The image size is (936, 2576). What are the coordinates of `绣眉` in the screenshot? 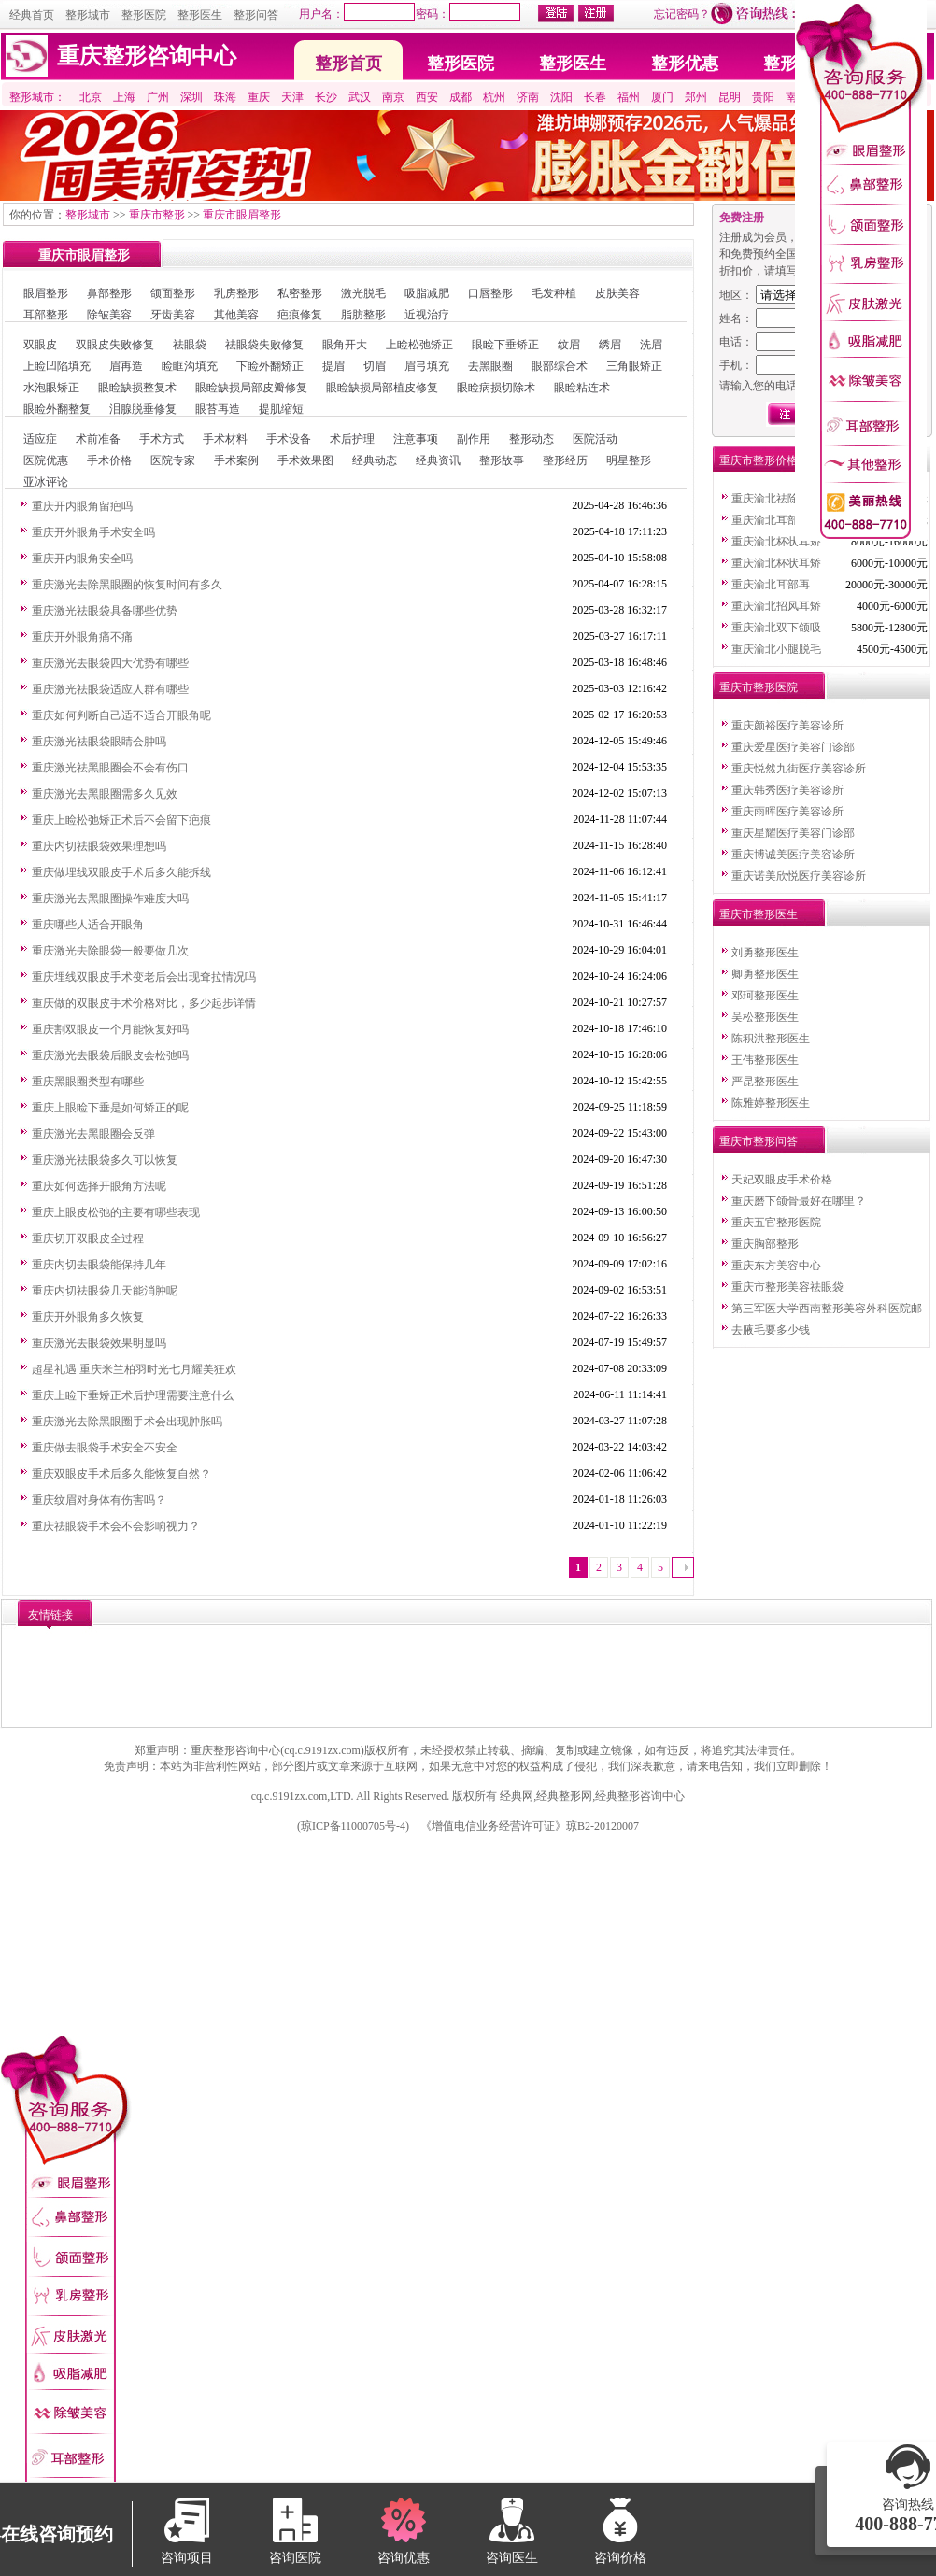 It's located at (610, 344).